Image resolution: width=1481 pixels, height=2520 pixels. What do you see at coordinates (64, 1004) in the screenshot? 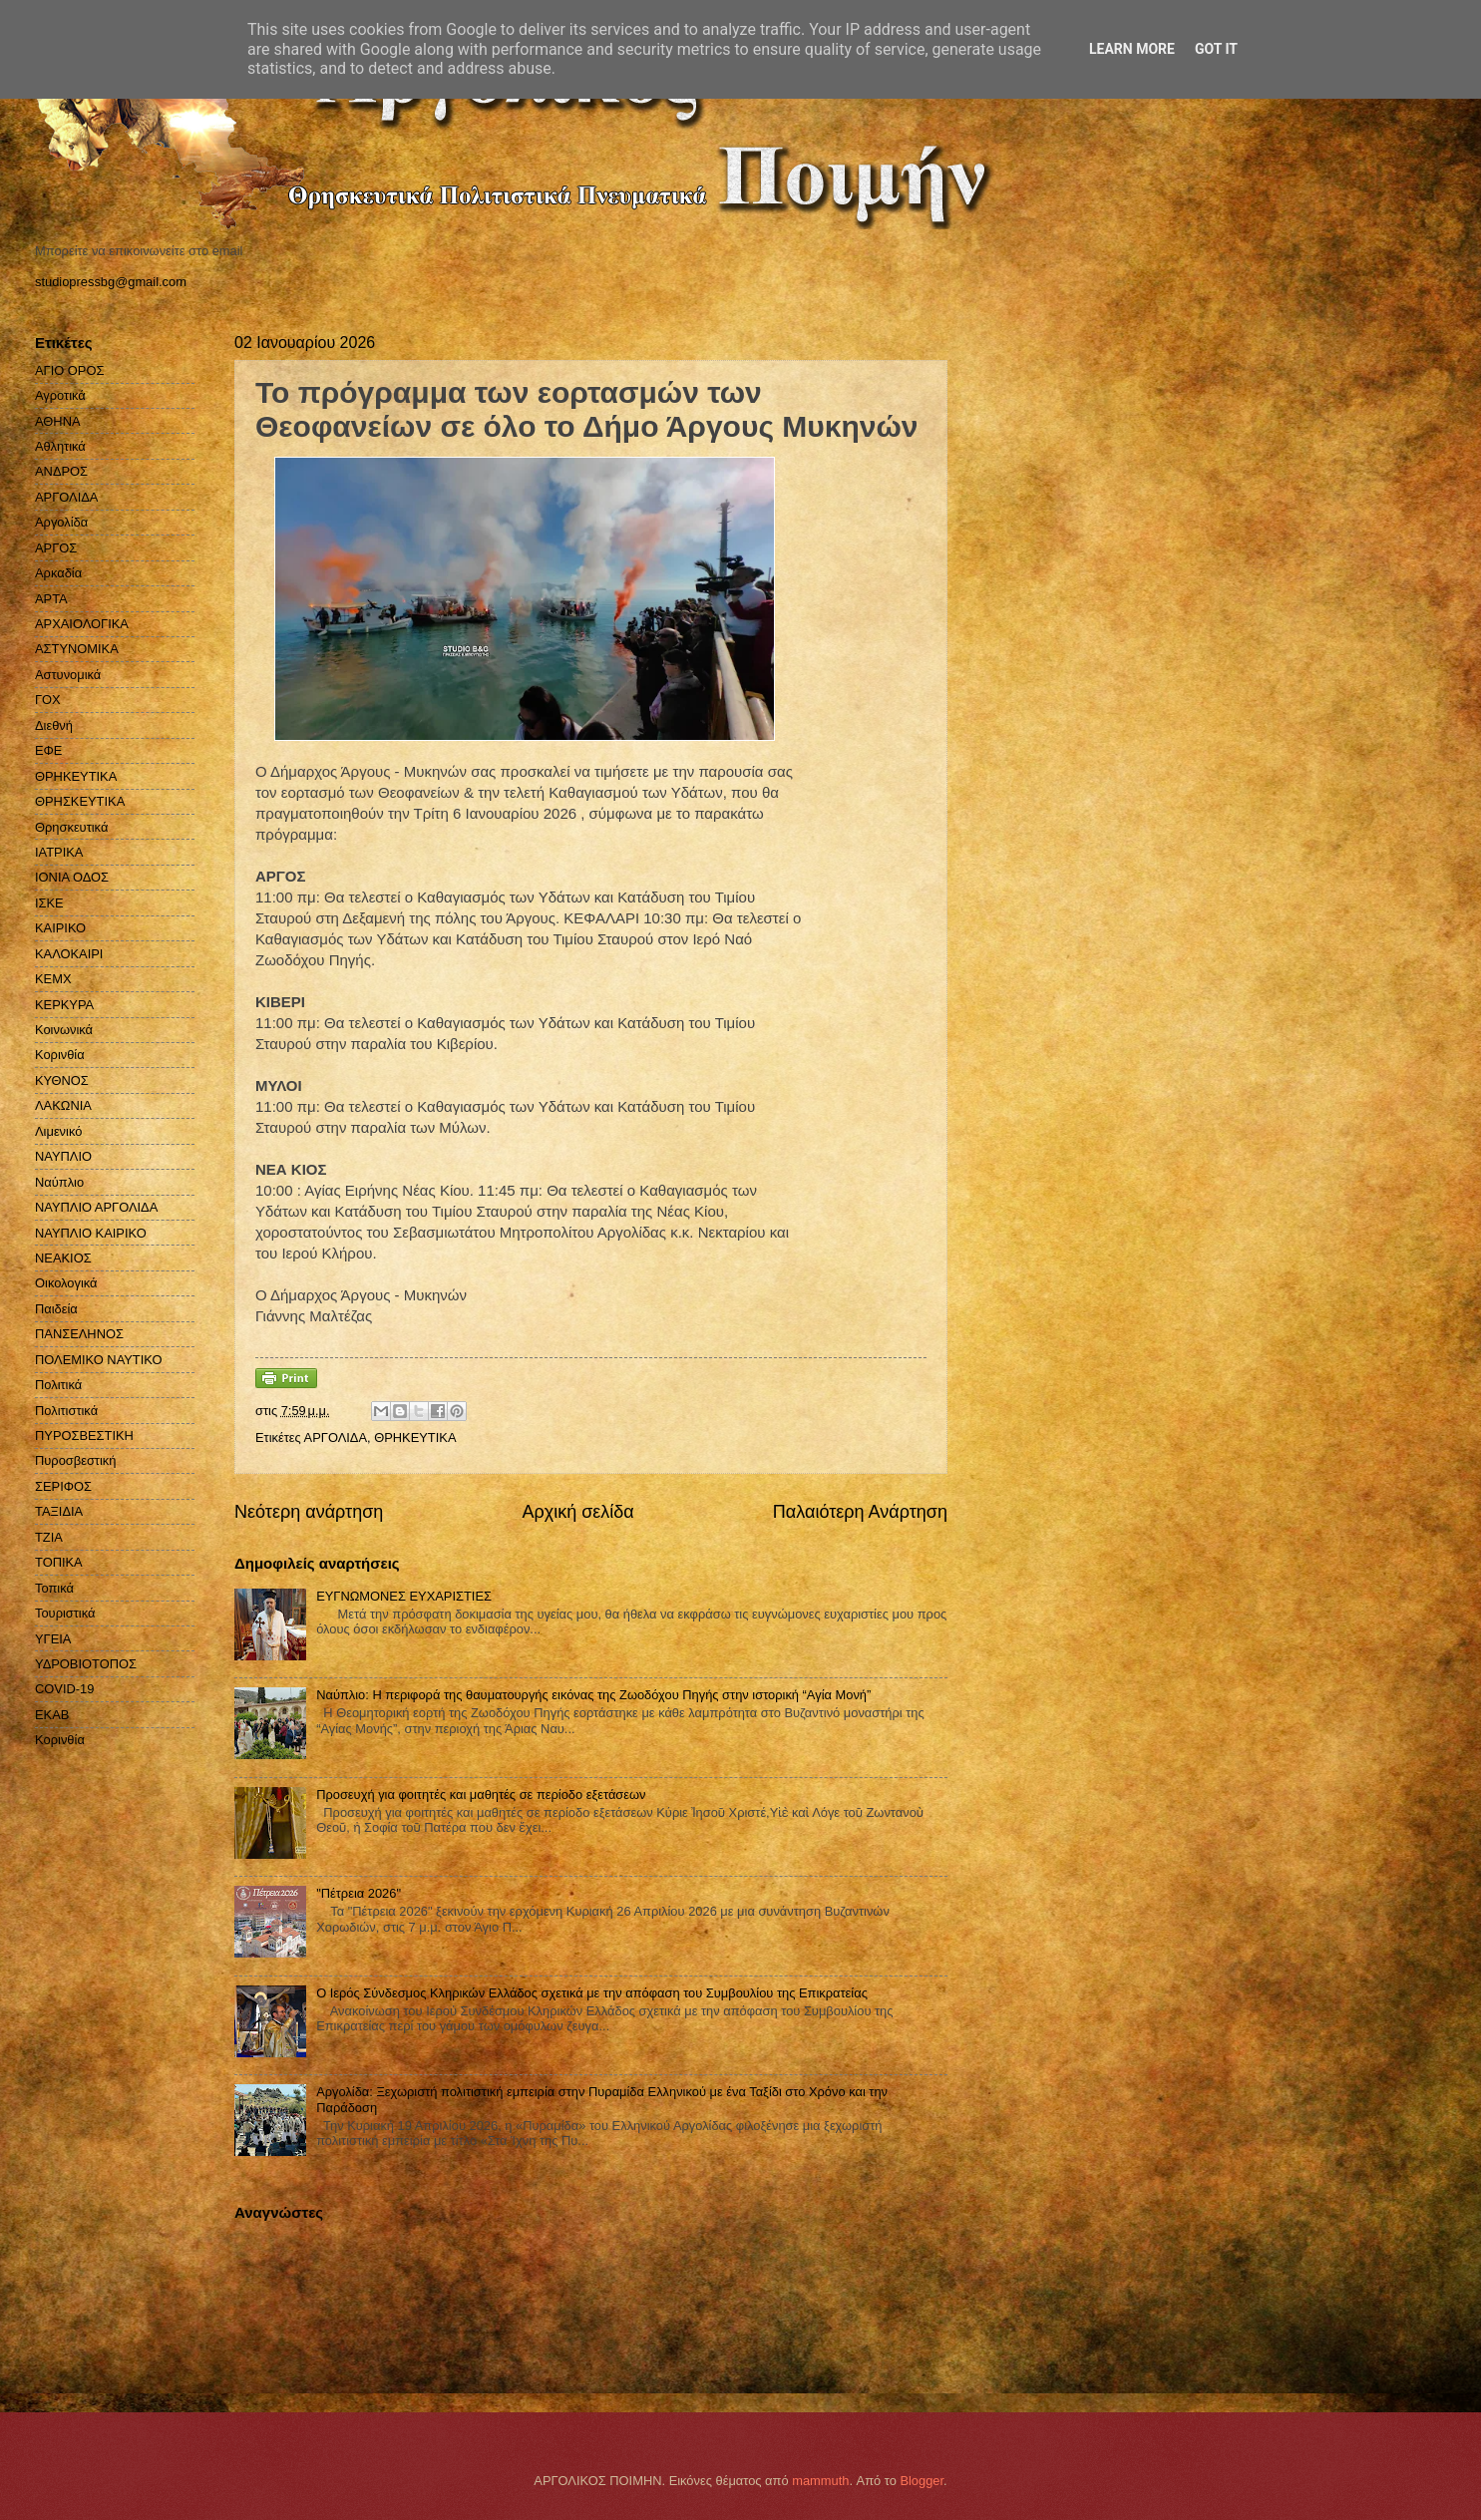
I see `ΚΕΡΚΥΡΑ` at bounding box center [64, 1004].